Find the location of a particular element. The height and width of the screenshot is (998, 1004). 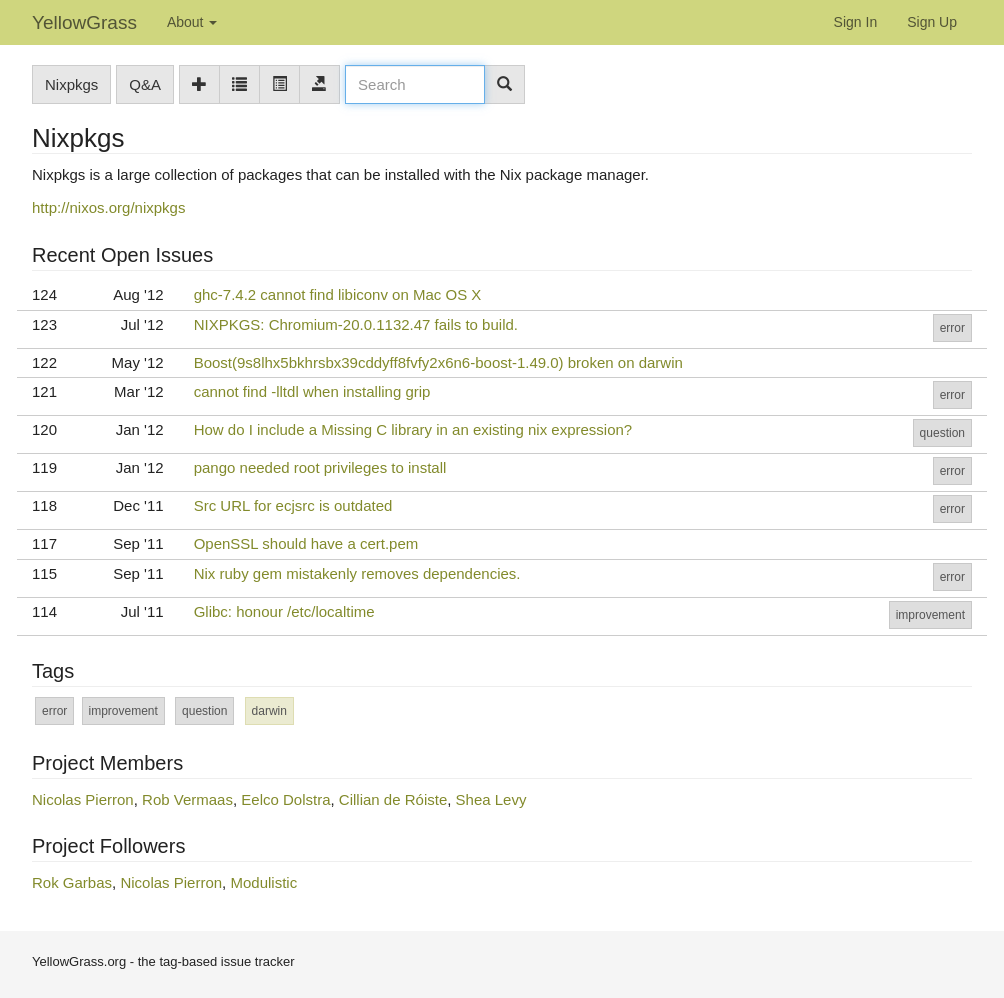

pango needed root privileges to install is located at coordinates (320, 467).